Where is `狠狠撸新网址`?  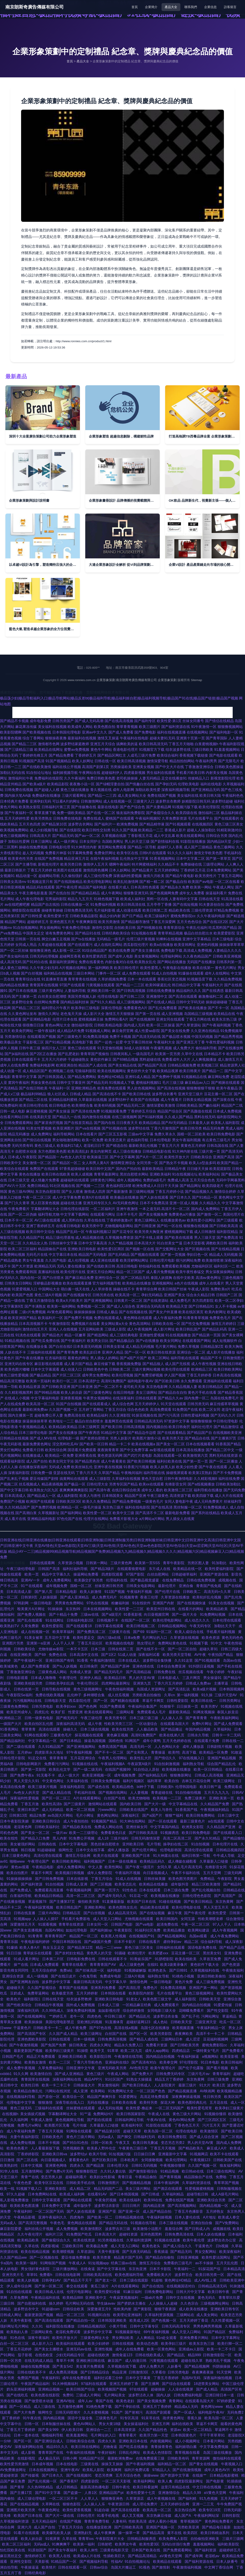
狠狠撸新网址 is located at coordinates (181, 1775).